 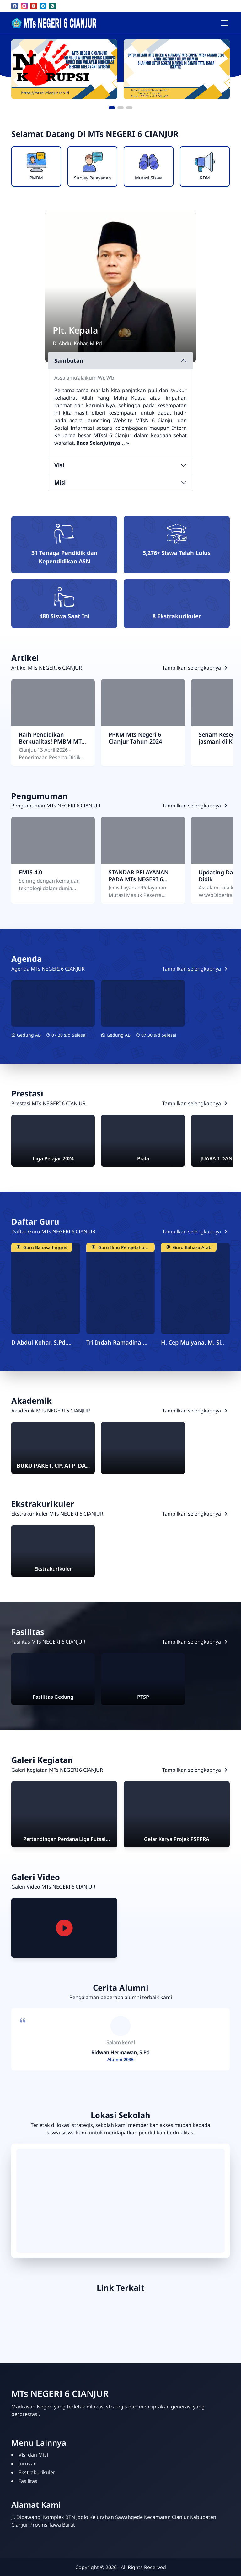 What do you see at coordinates (143, 840) in the screenshot?
I see `[STANDAR PELAYANAN PADA MTs NEGERI 6 CIANJUR]` at bounding box center [143, 840].